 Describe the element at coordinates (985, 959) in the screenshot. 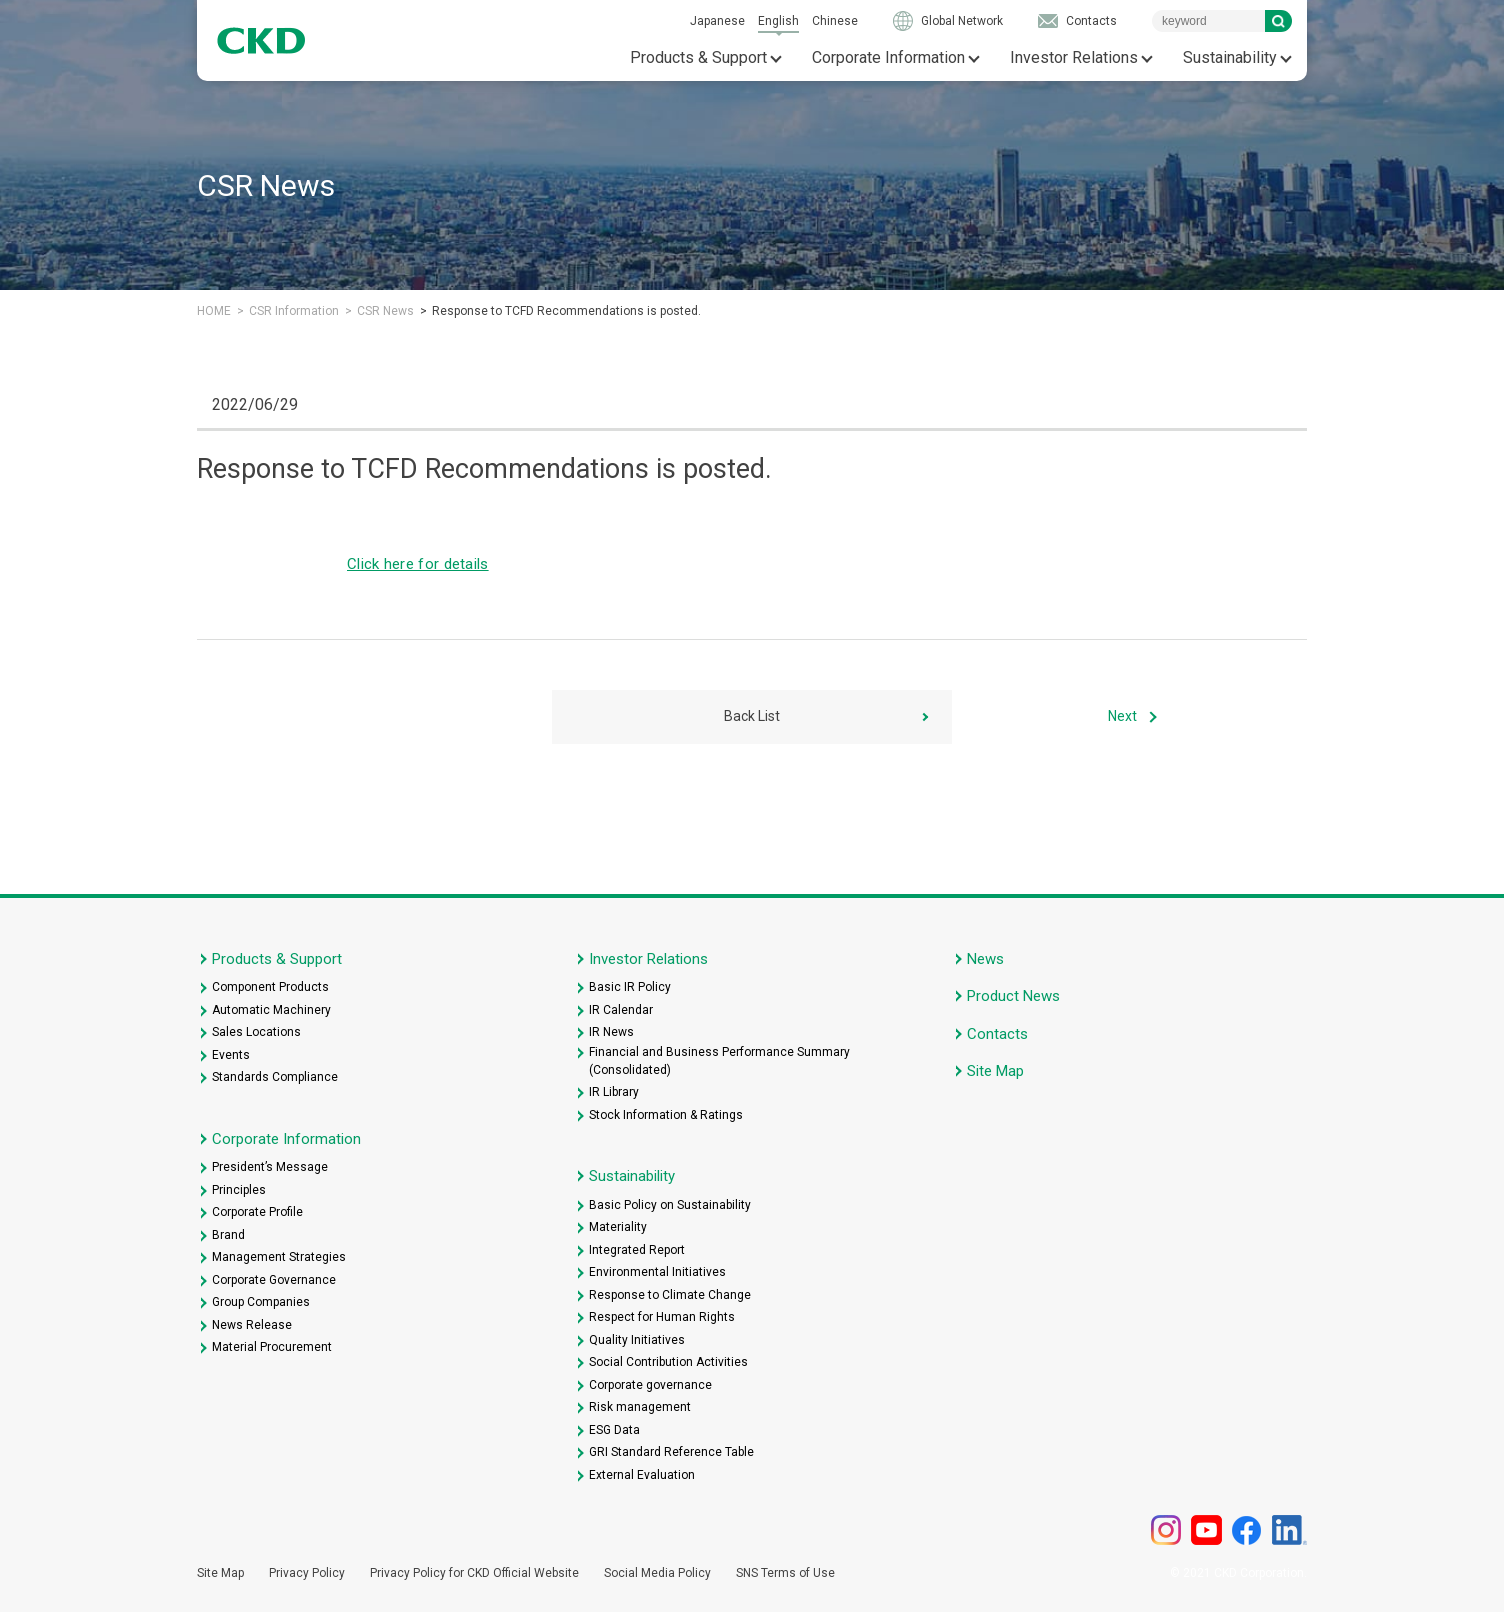

I see `News` at that location.